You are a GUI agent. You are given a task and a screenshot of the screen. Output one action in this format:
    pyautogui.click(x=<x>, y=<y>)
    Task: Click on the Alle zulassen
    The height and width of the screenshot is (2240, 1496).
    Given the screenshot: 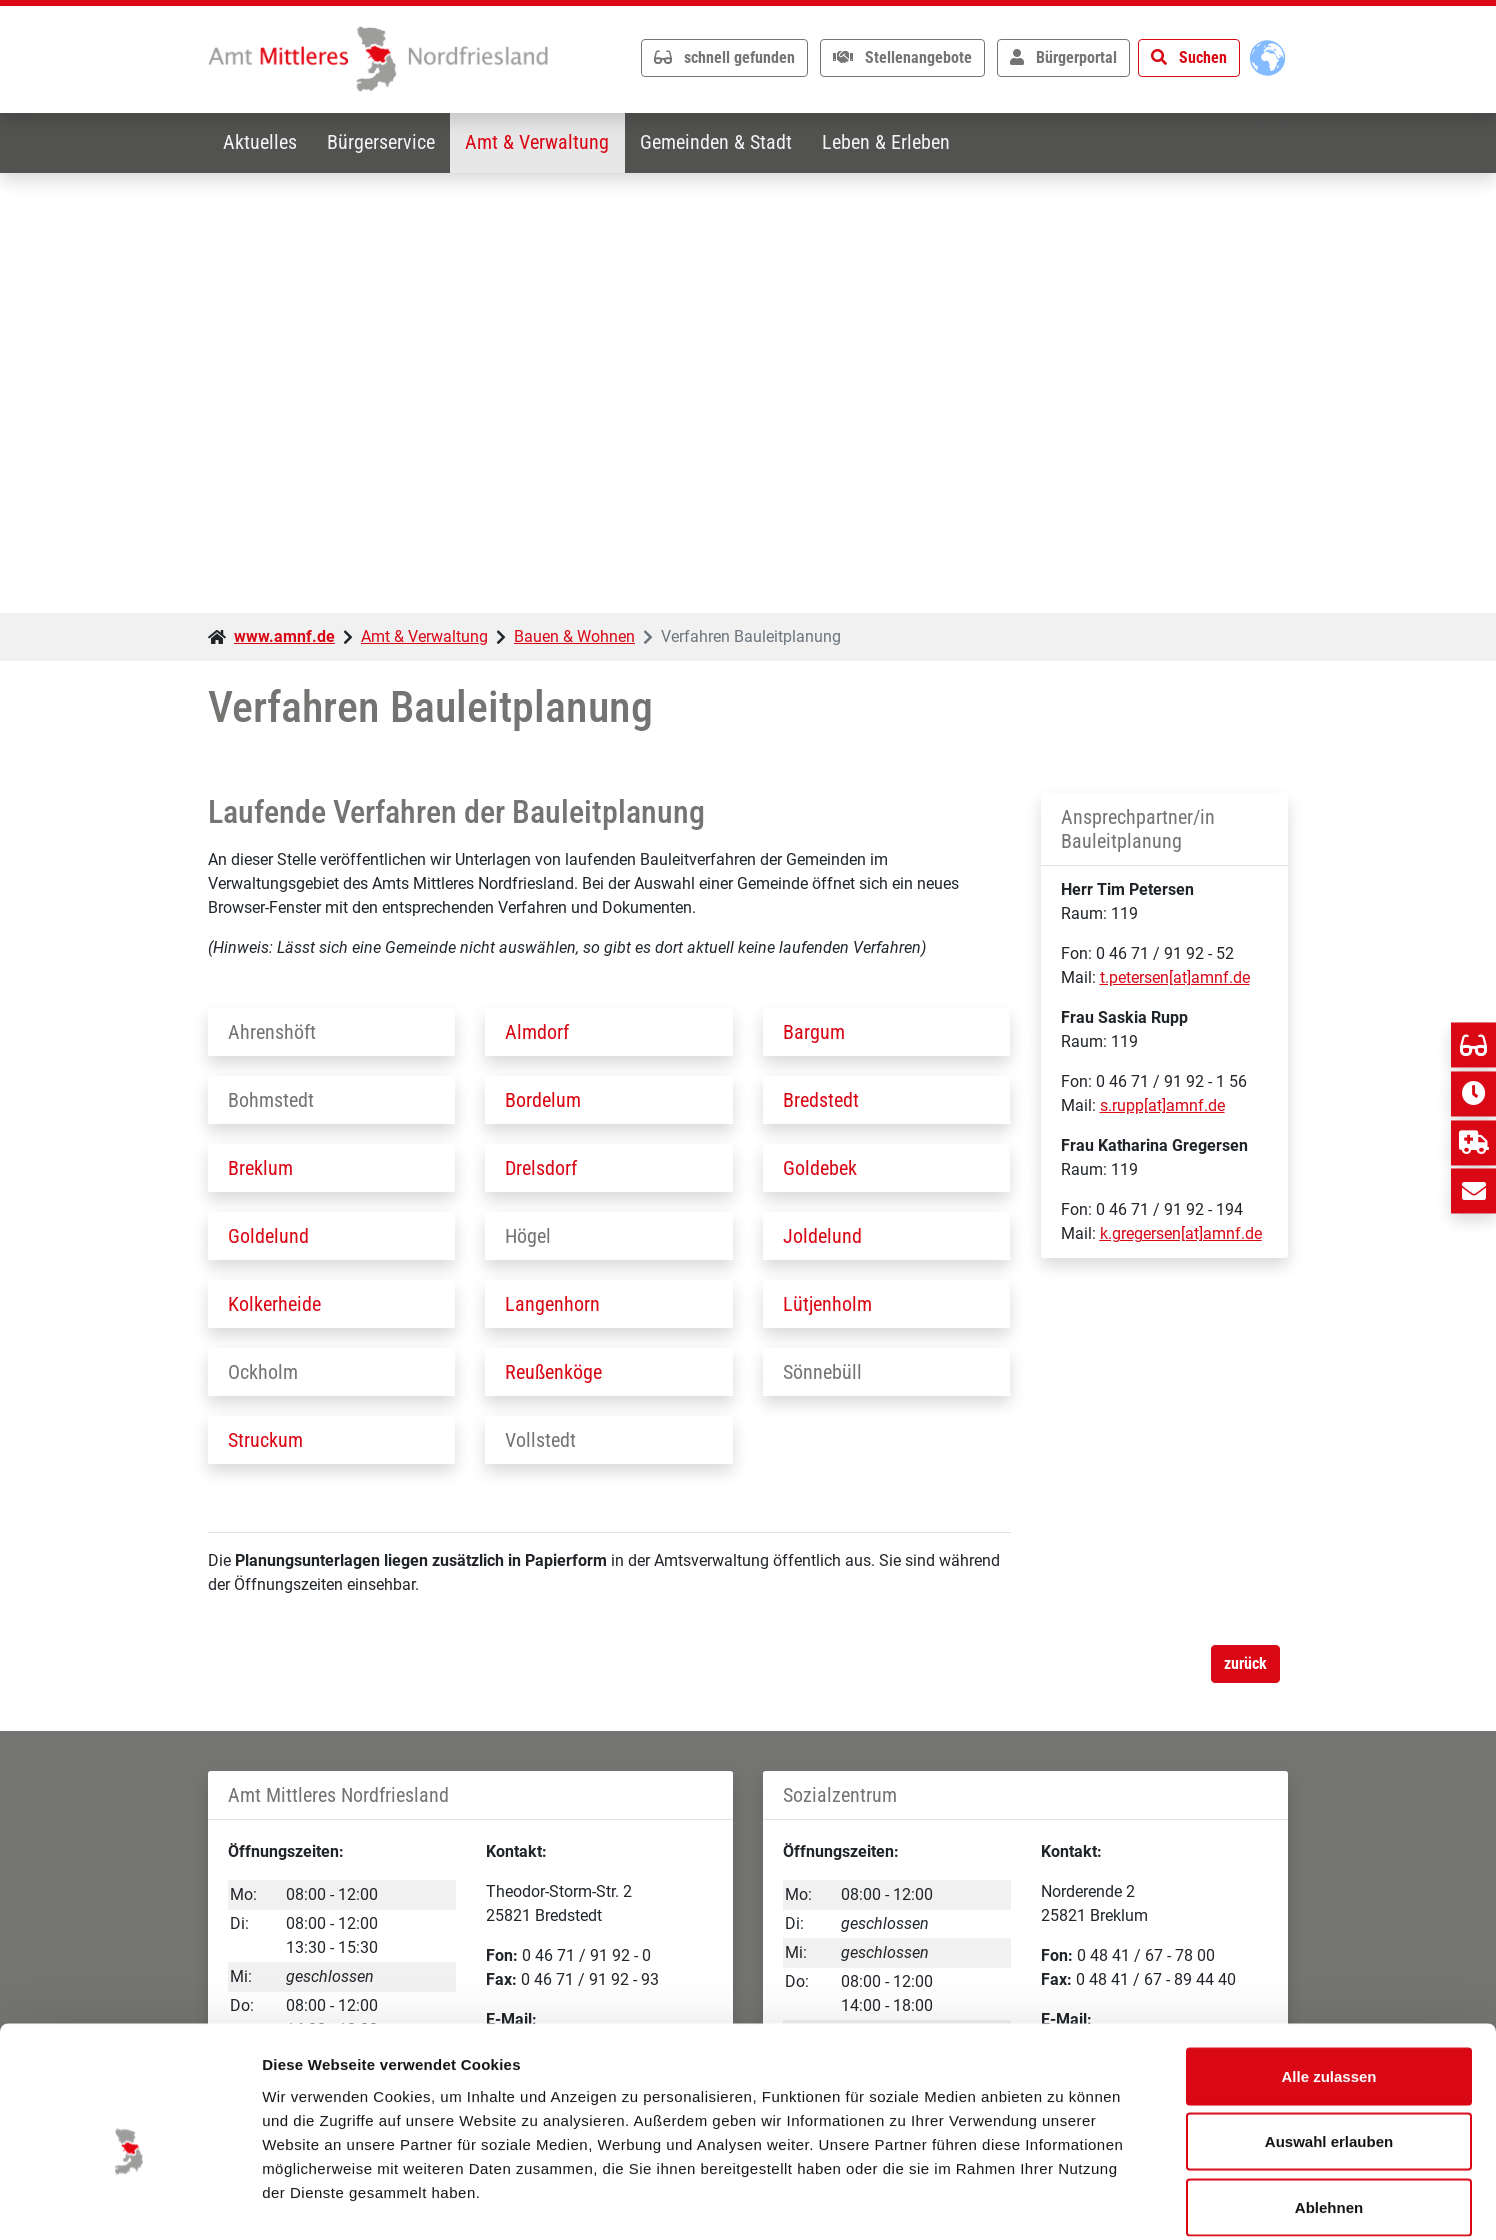 What is the action you would take?
    pyautogui.click(x=1328, y=1977)
    